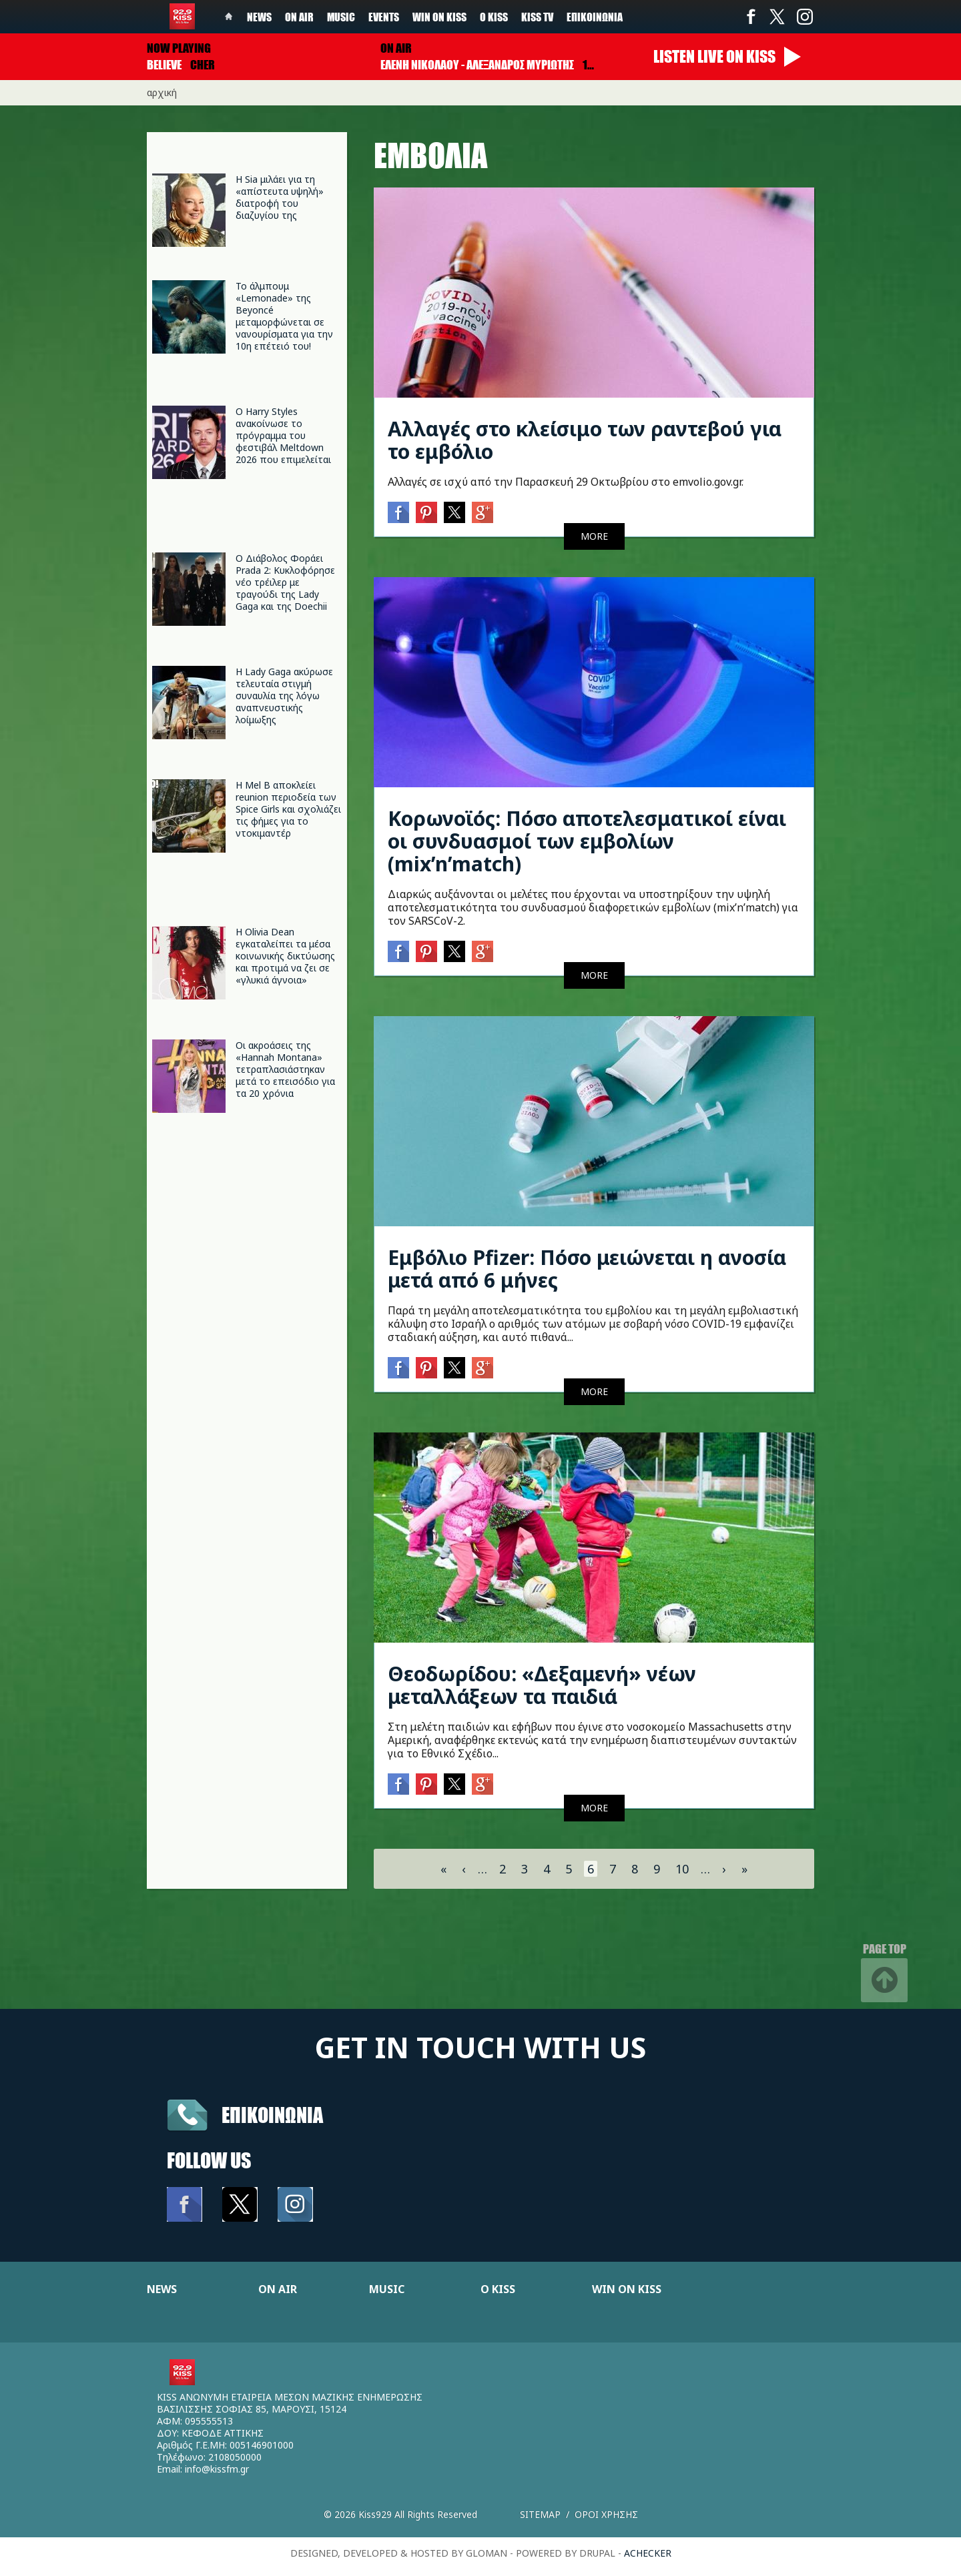 The width and height of the screenshot is (961, 2576). Describe the element at coordinates (494, 16) in the screenshot. I see `Ο Kiss` at that location.